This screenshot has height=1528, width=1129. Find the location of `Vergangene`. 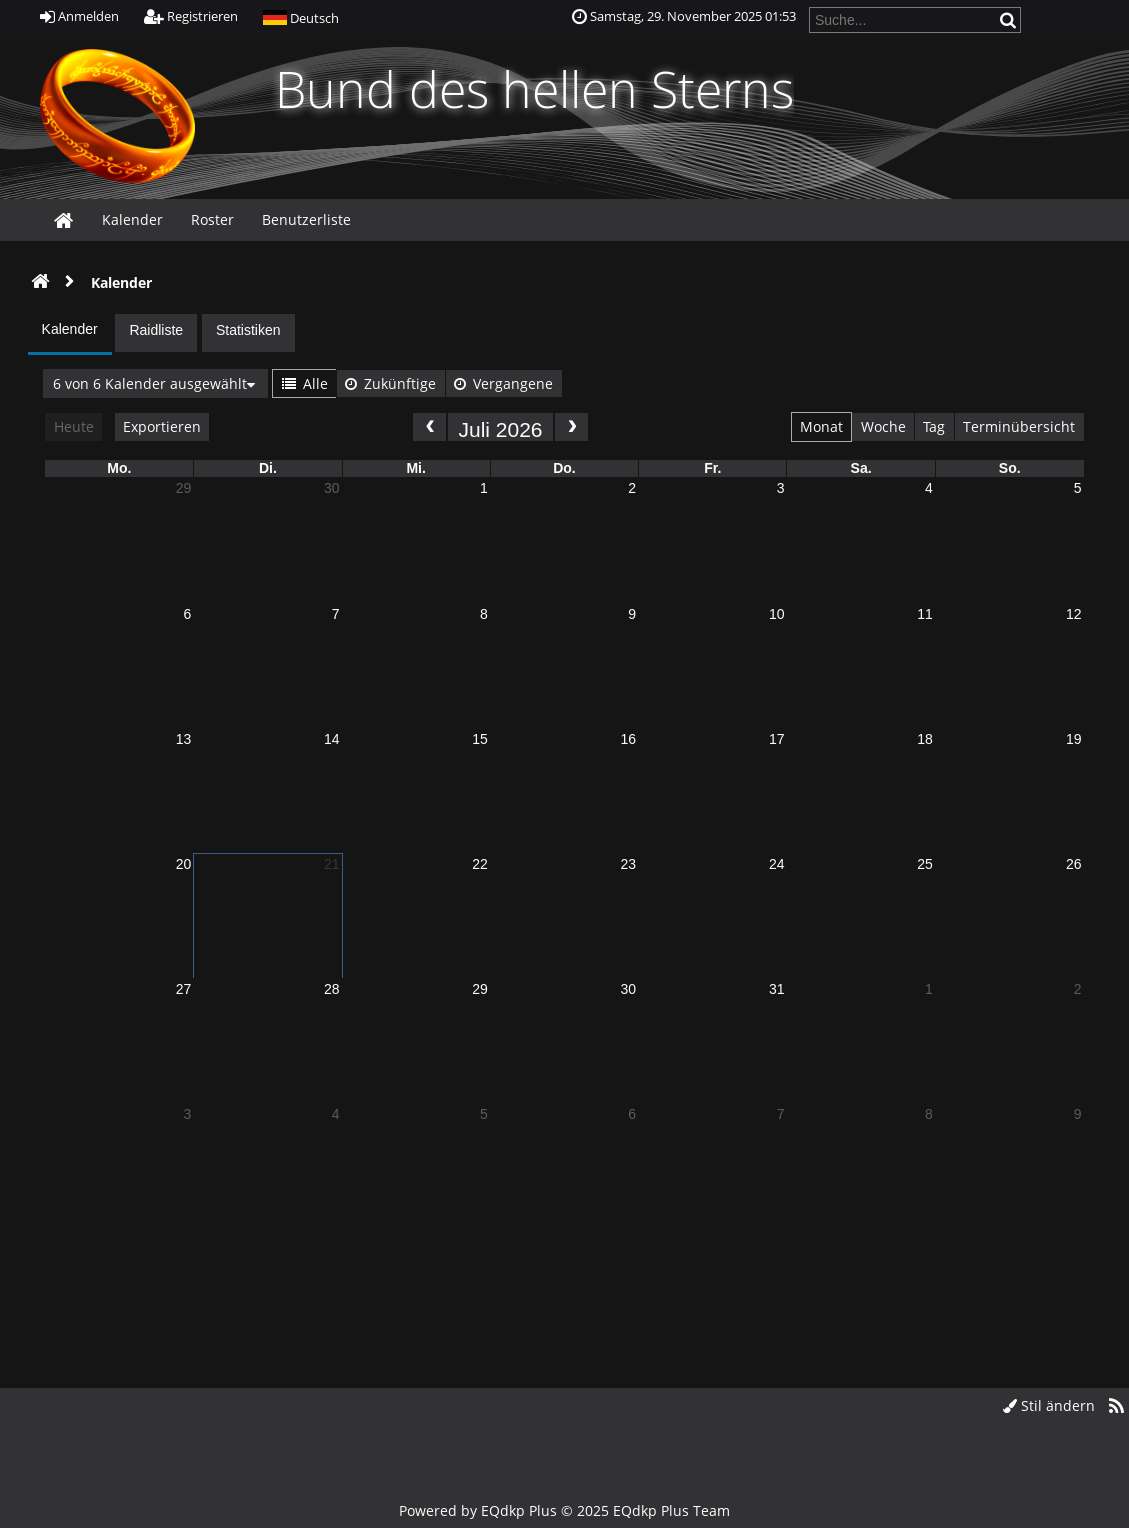

Vergangene is located at coordinates (503, 383).